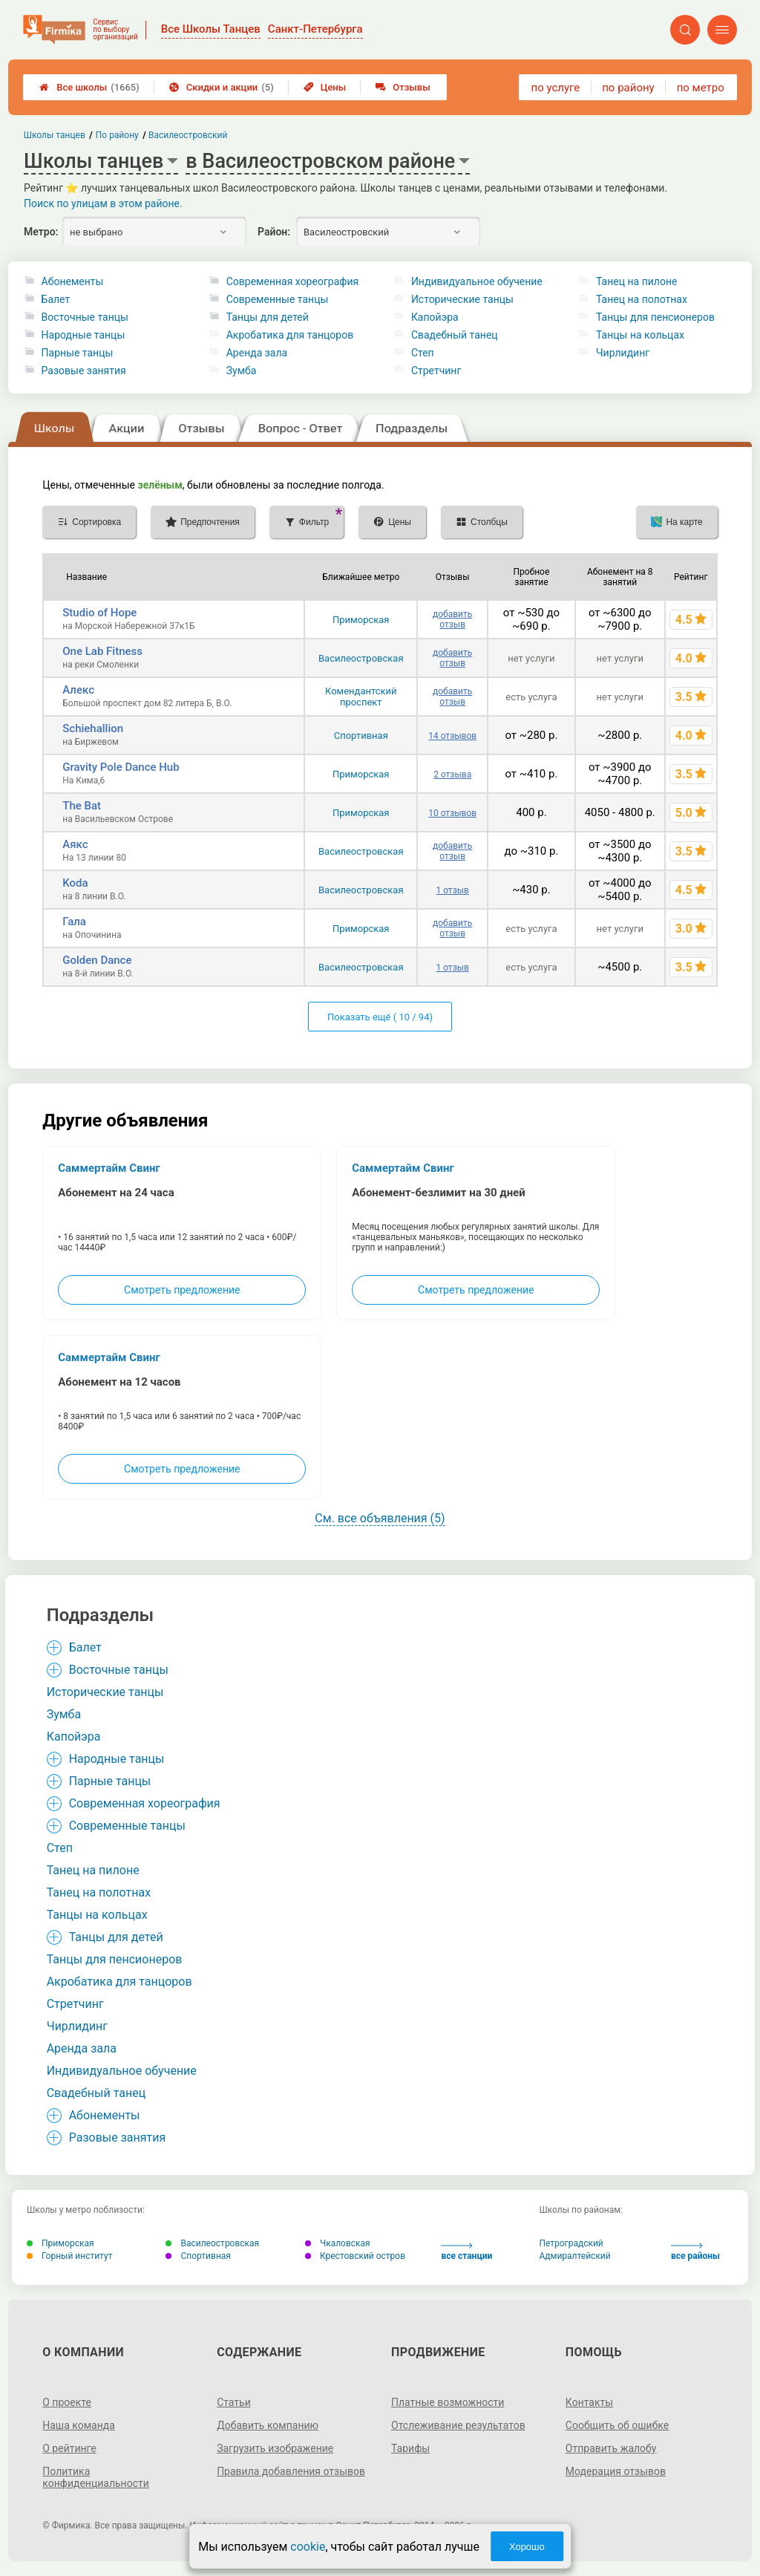 This screenshot has width=760, height=2576. I want to click on Koda, so click(75, 883).